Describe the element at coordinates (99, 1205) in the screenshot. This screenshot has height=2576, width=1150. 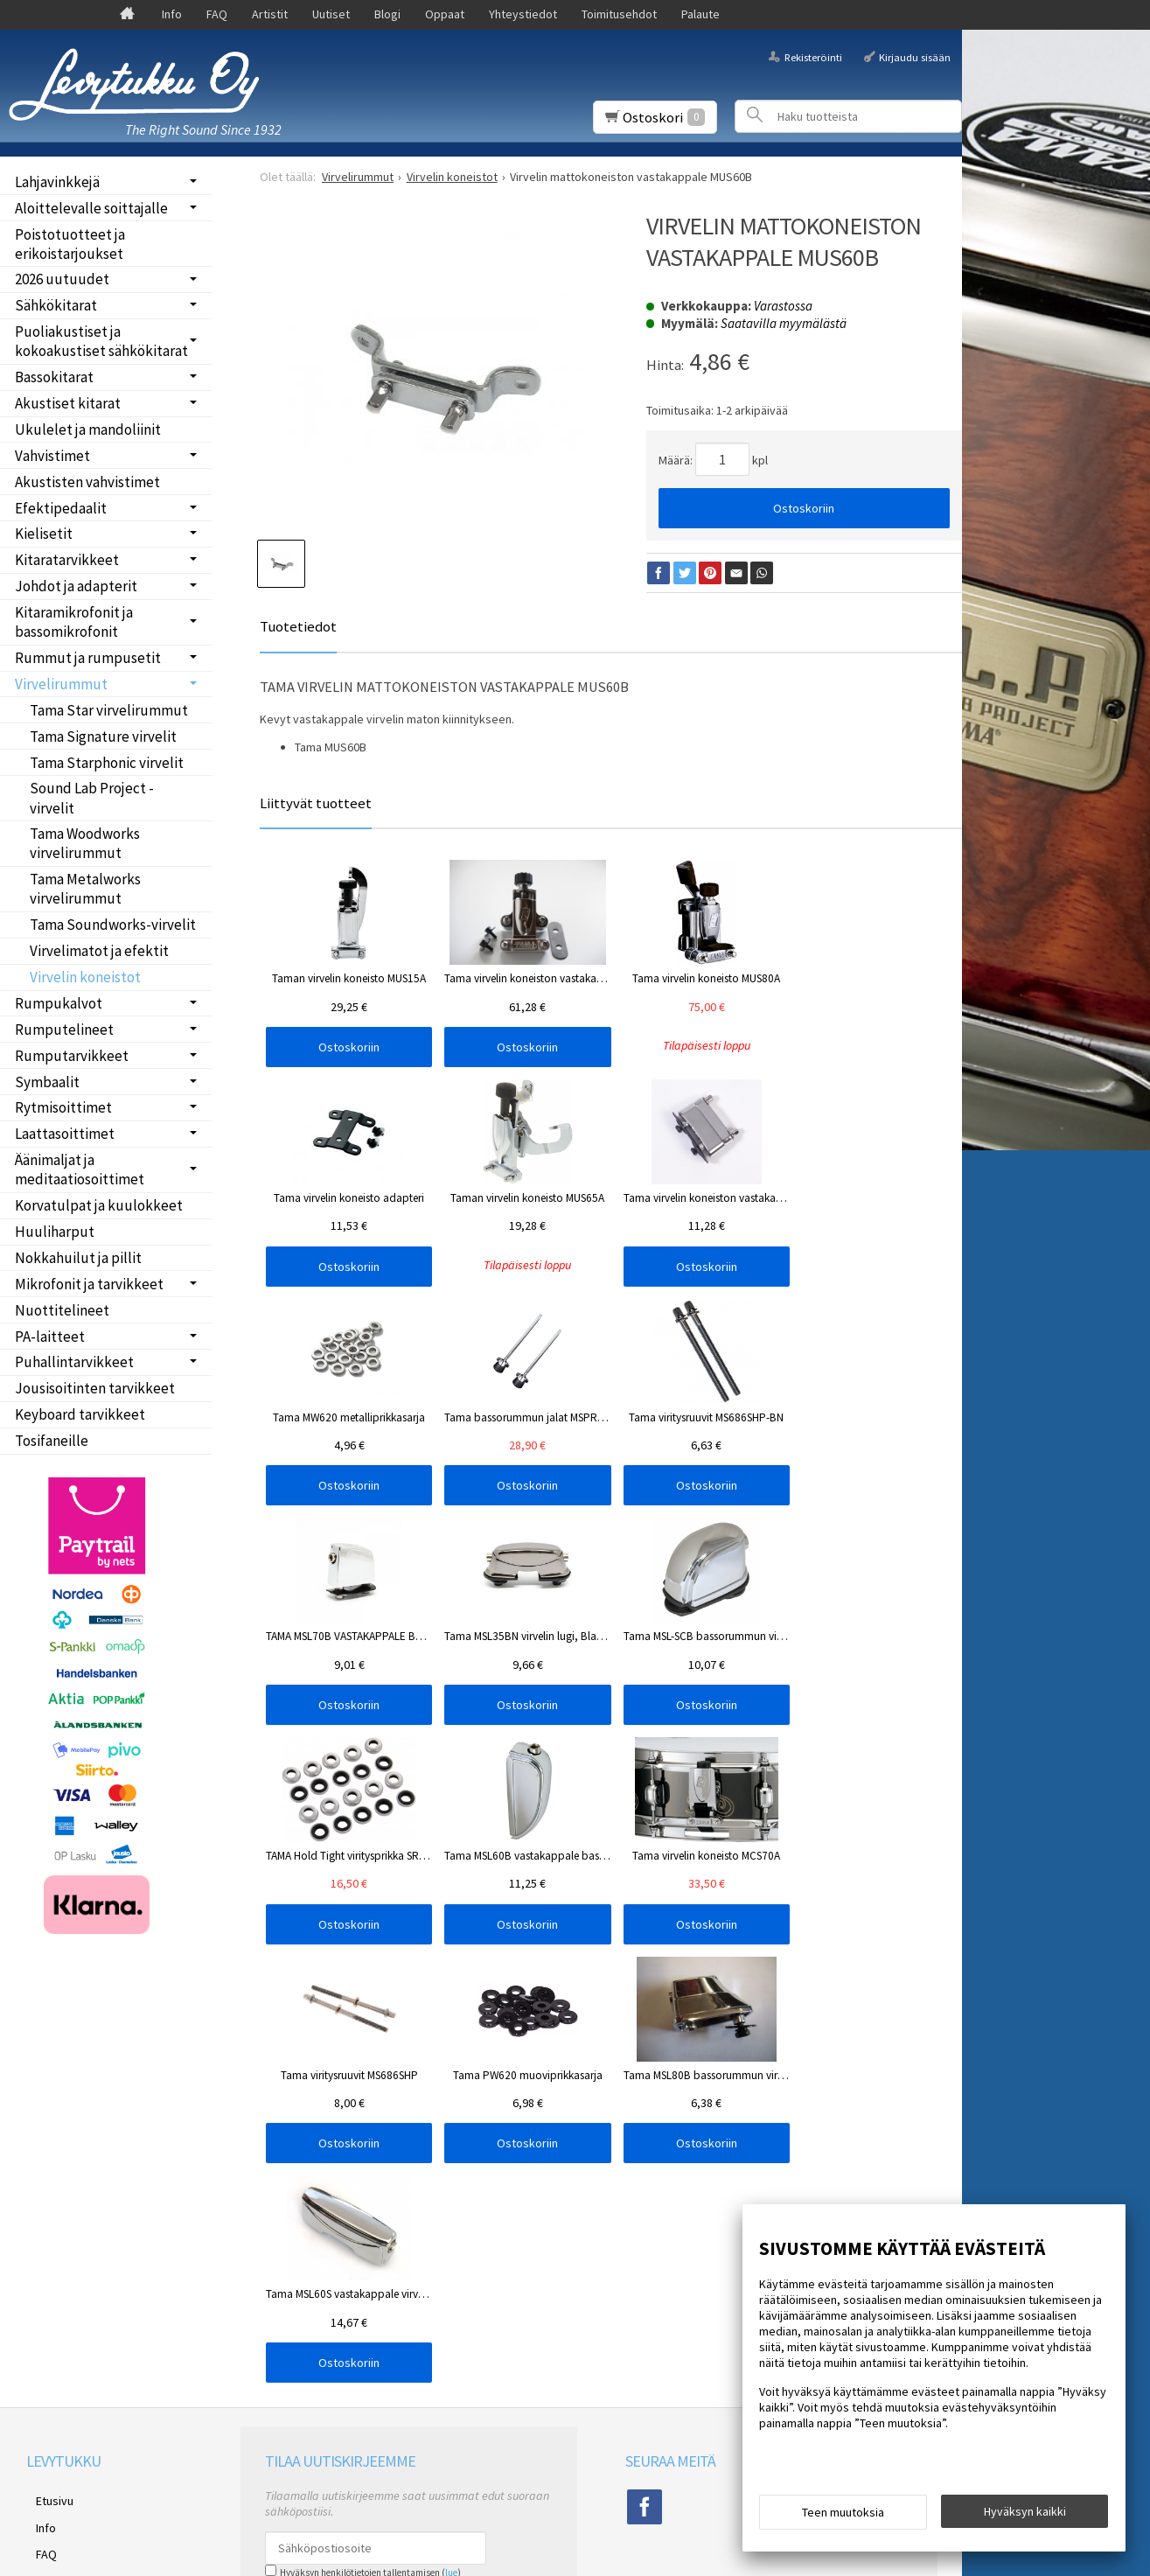
I see `Korvatulpat ja kuulokkeet` at that location.